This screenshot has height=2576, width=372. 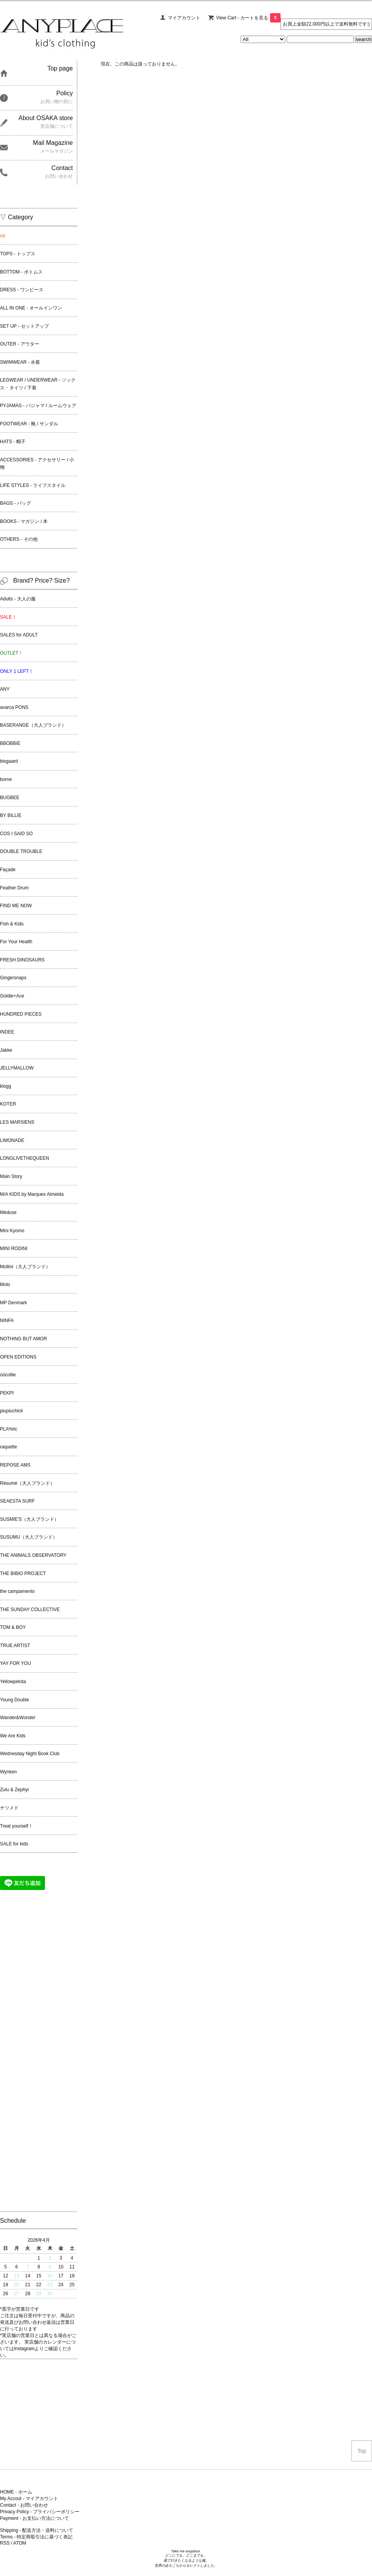 What do you see at coordinates (16, 2492) in the screenshot?
I see `HOME - ホーム` at bounding box center [16, 2492].